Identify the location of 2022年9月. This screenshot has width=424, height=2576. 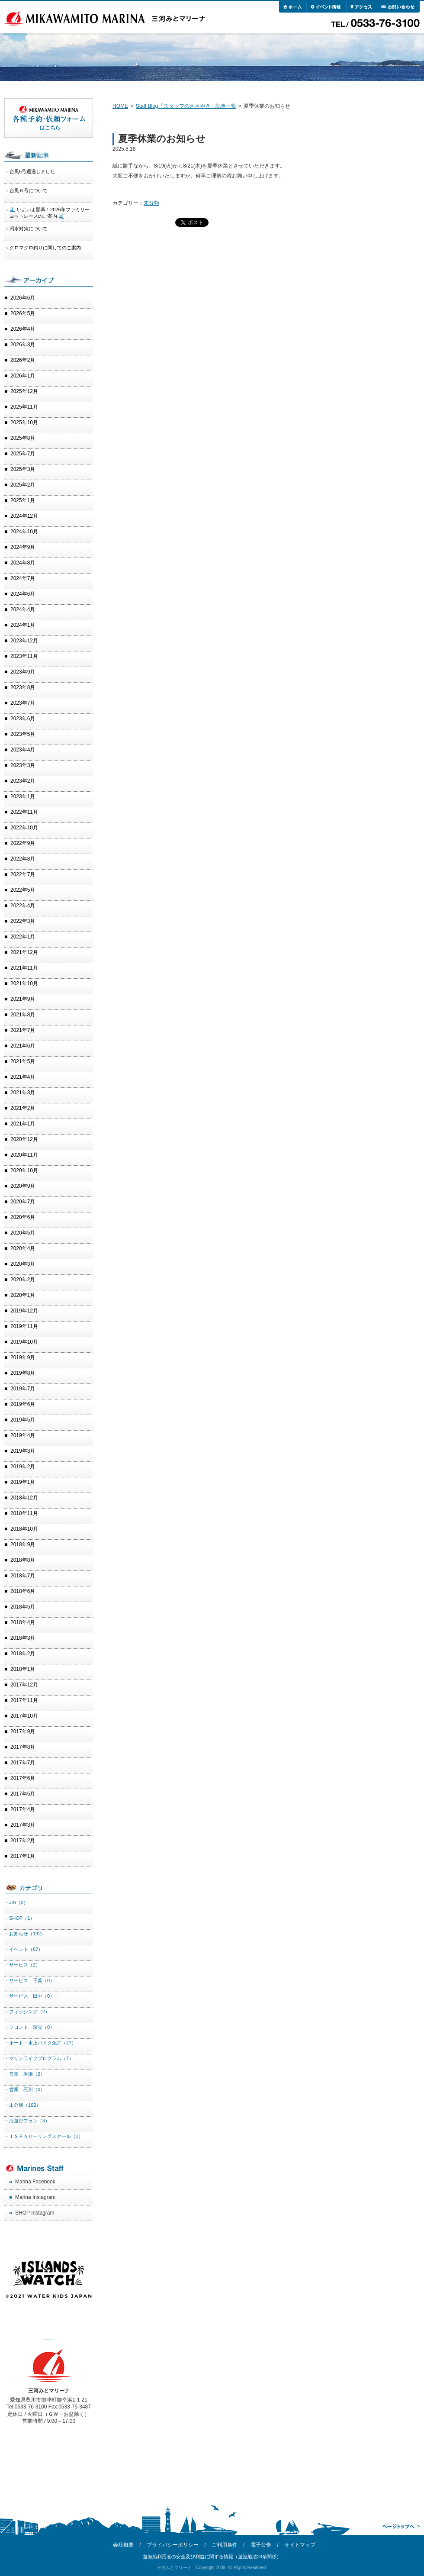
(22, 843).